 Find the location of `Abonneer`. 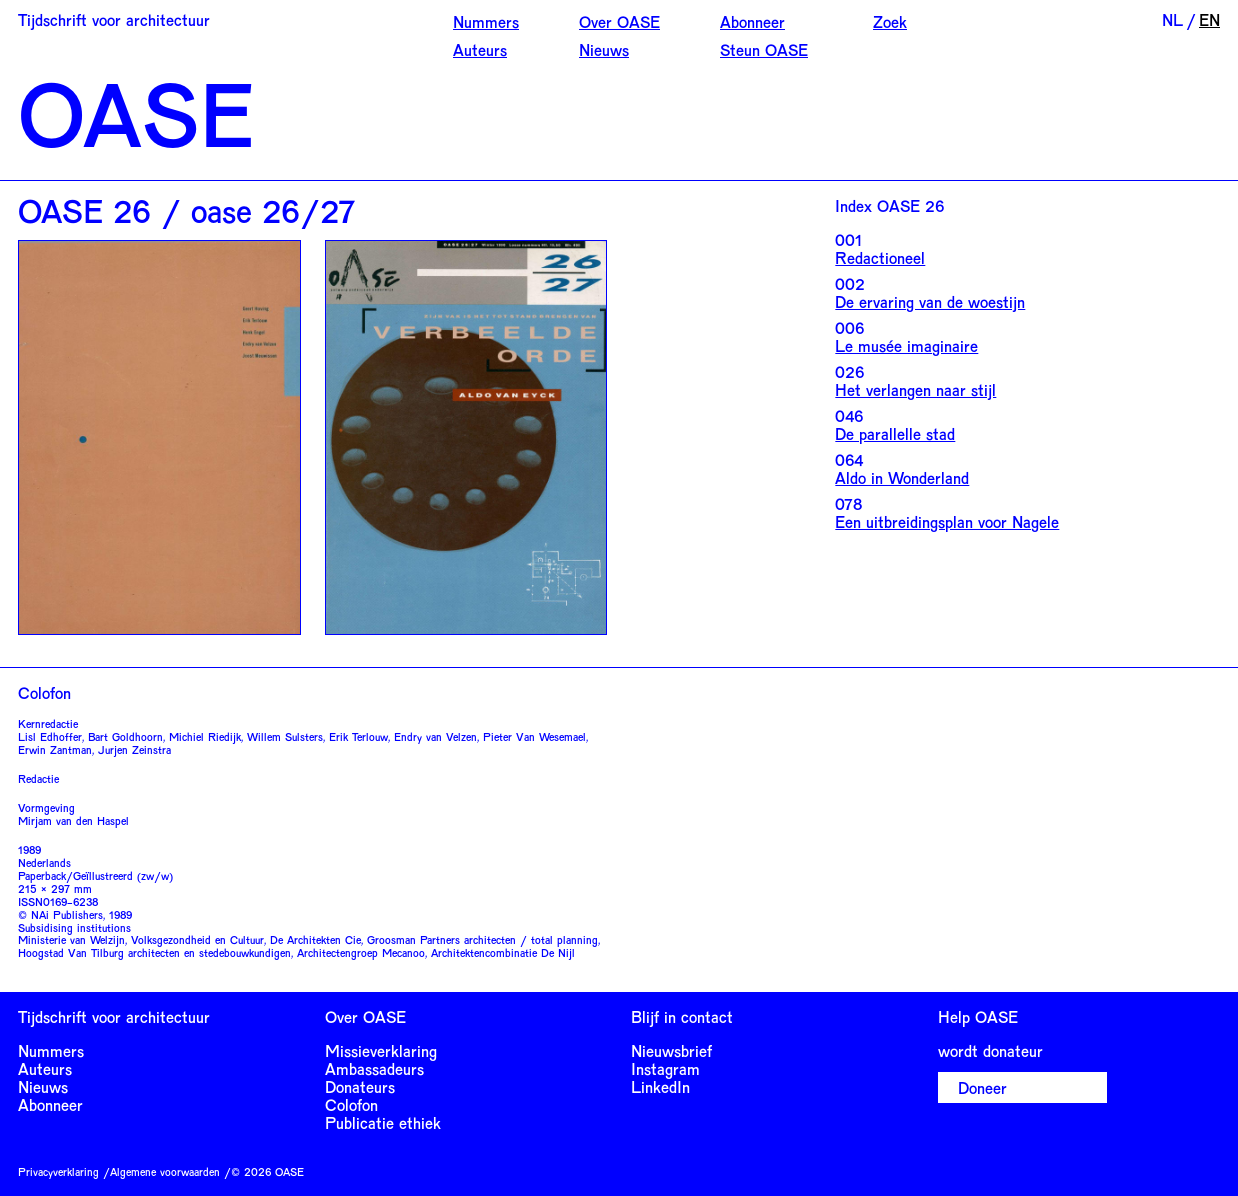

Abonneer is located at coordinates (752, 21).